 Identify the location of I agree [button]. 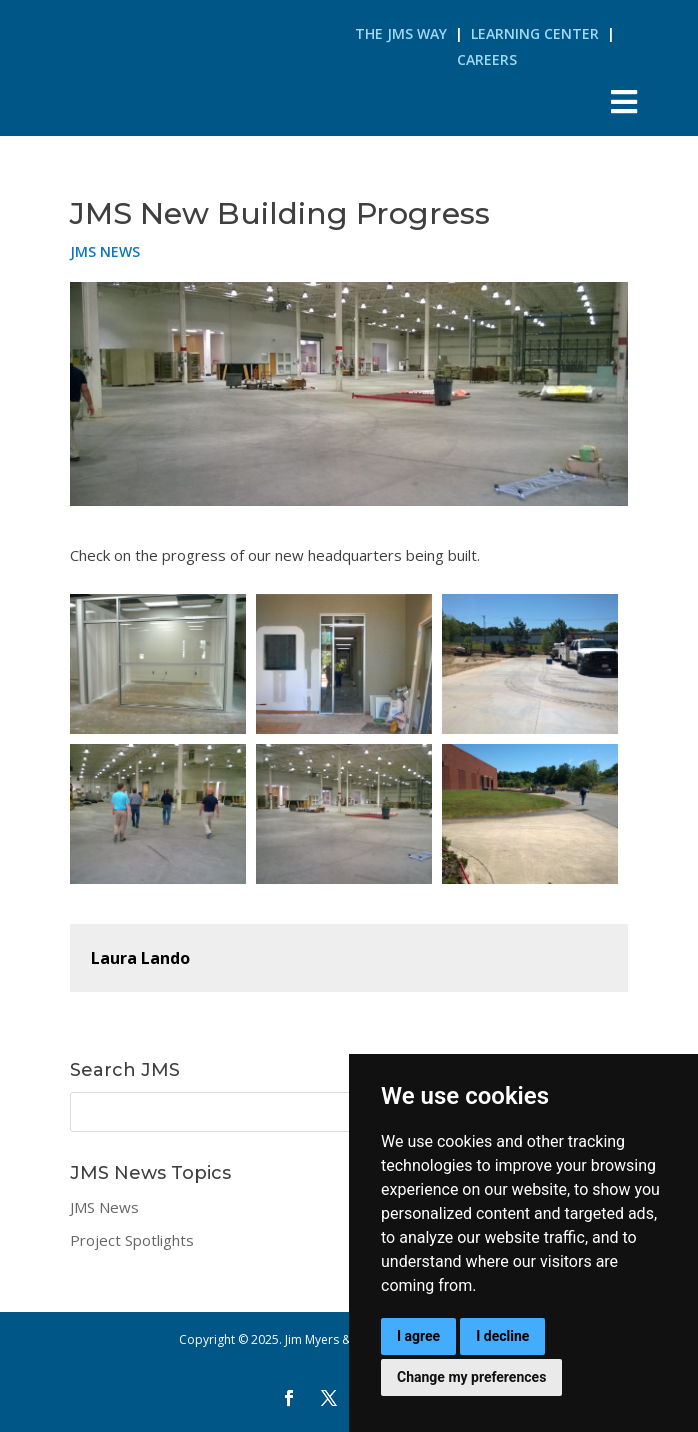
(418, 1336).